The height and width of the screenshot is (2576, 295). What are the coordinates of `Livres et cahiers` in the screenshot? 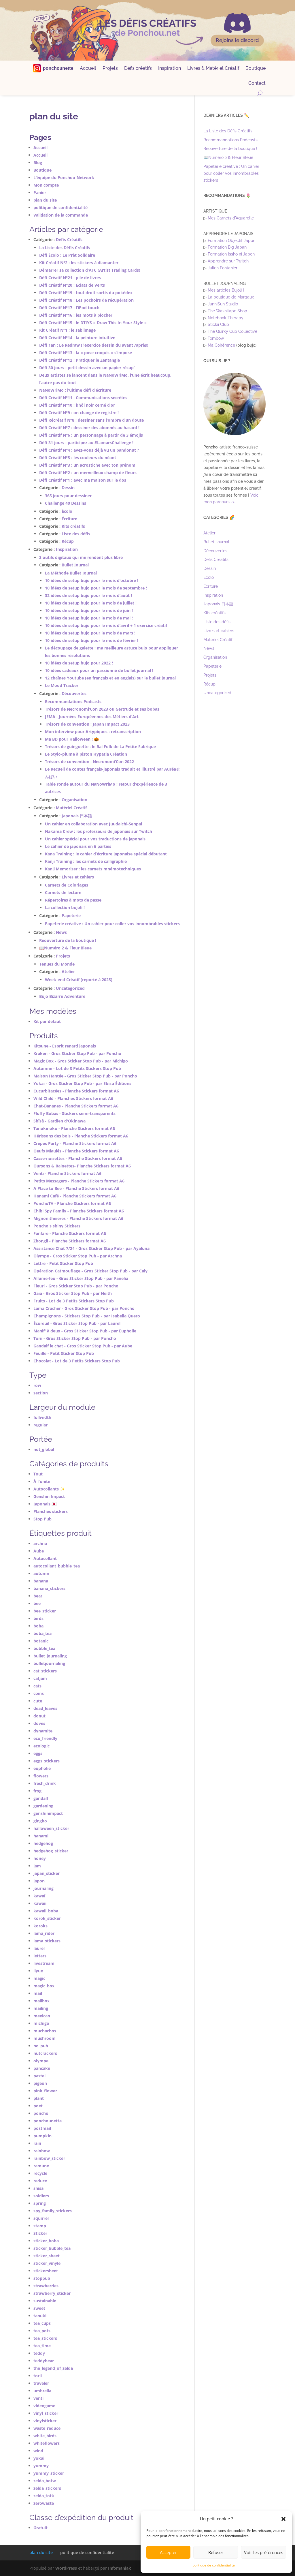 It's located at (78, 877).